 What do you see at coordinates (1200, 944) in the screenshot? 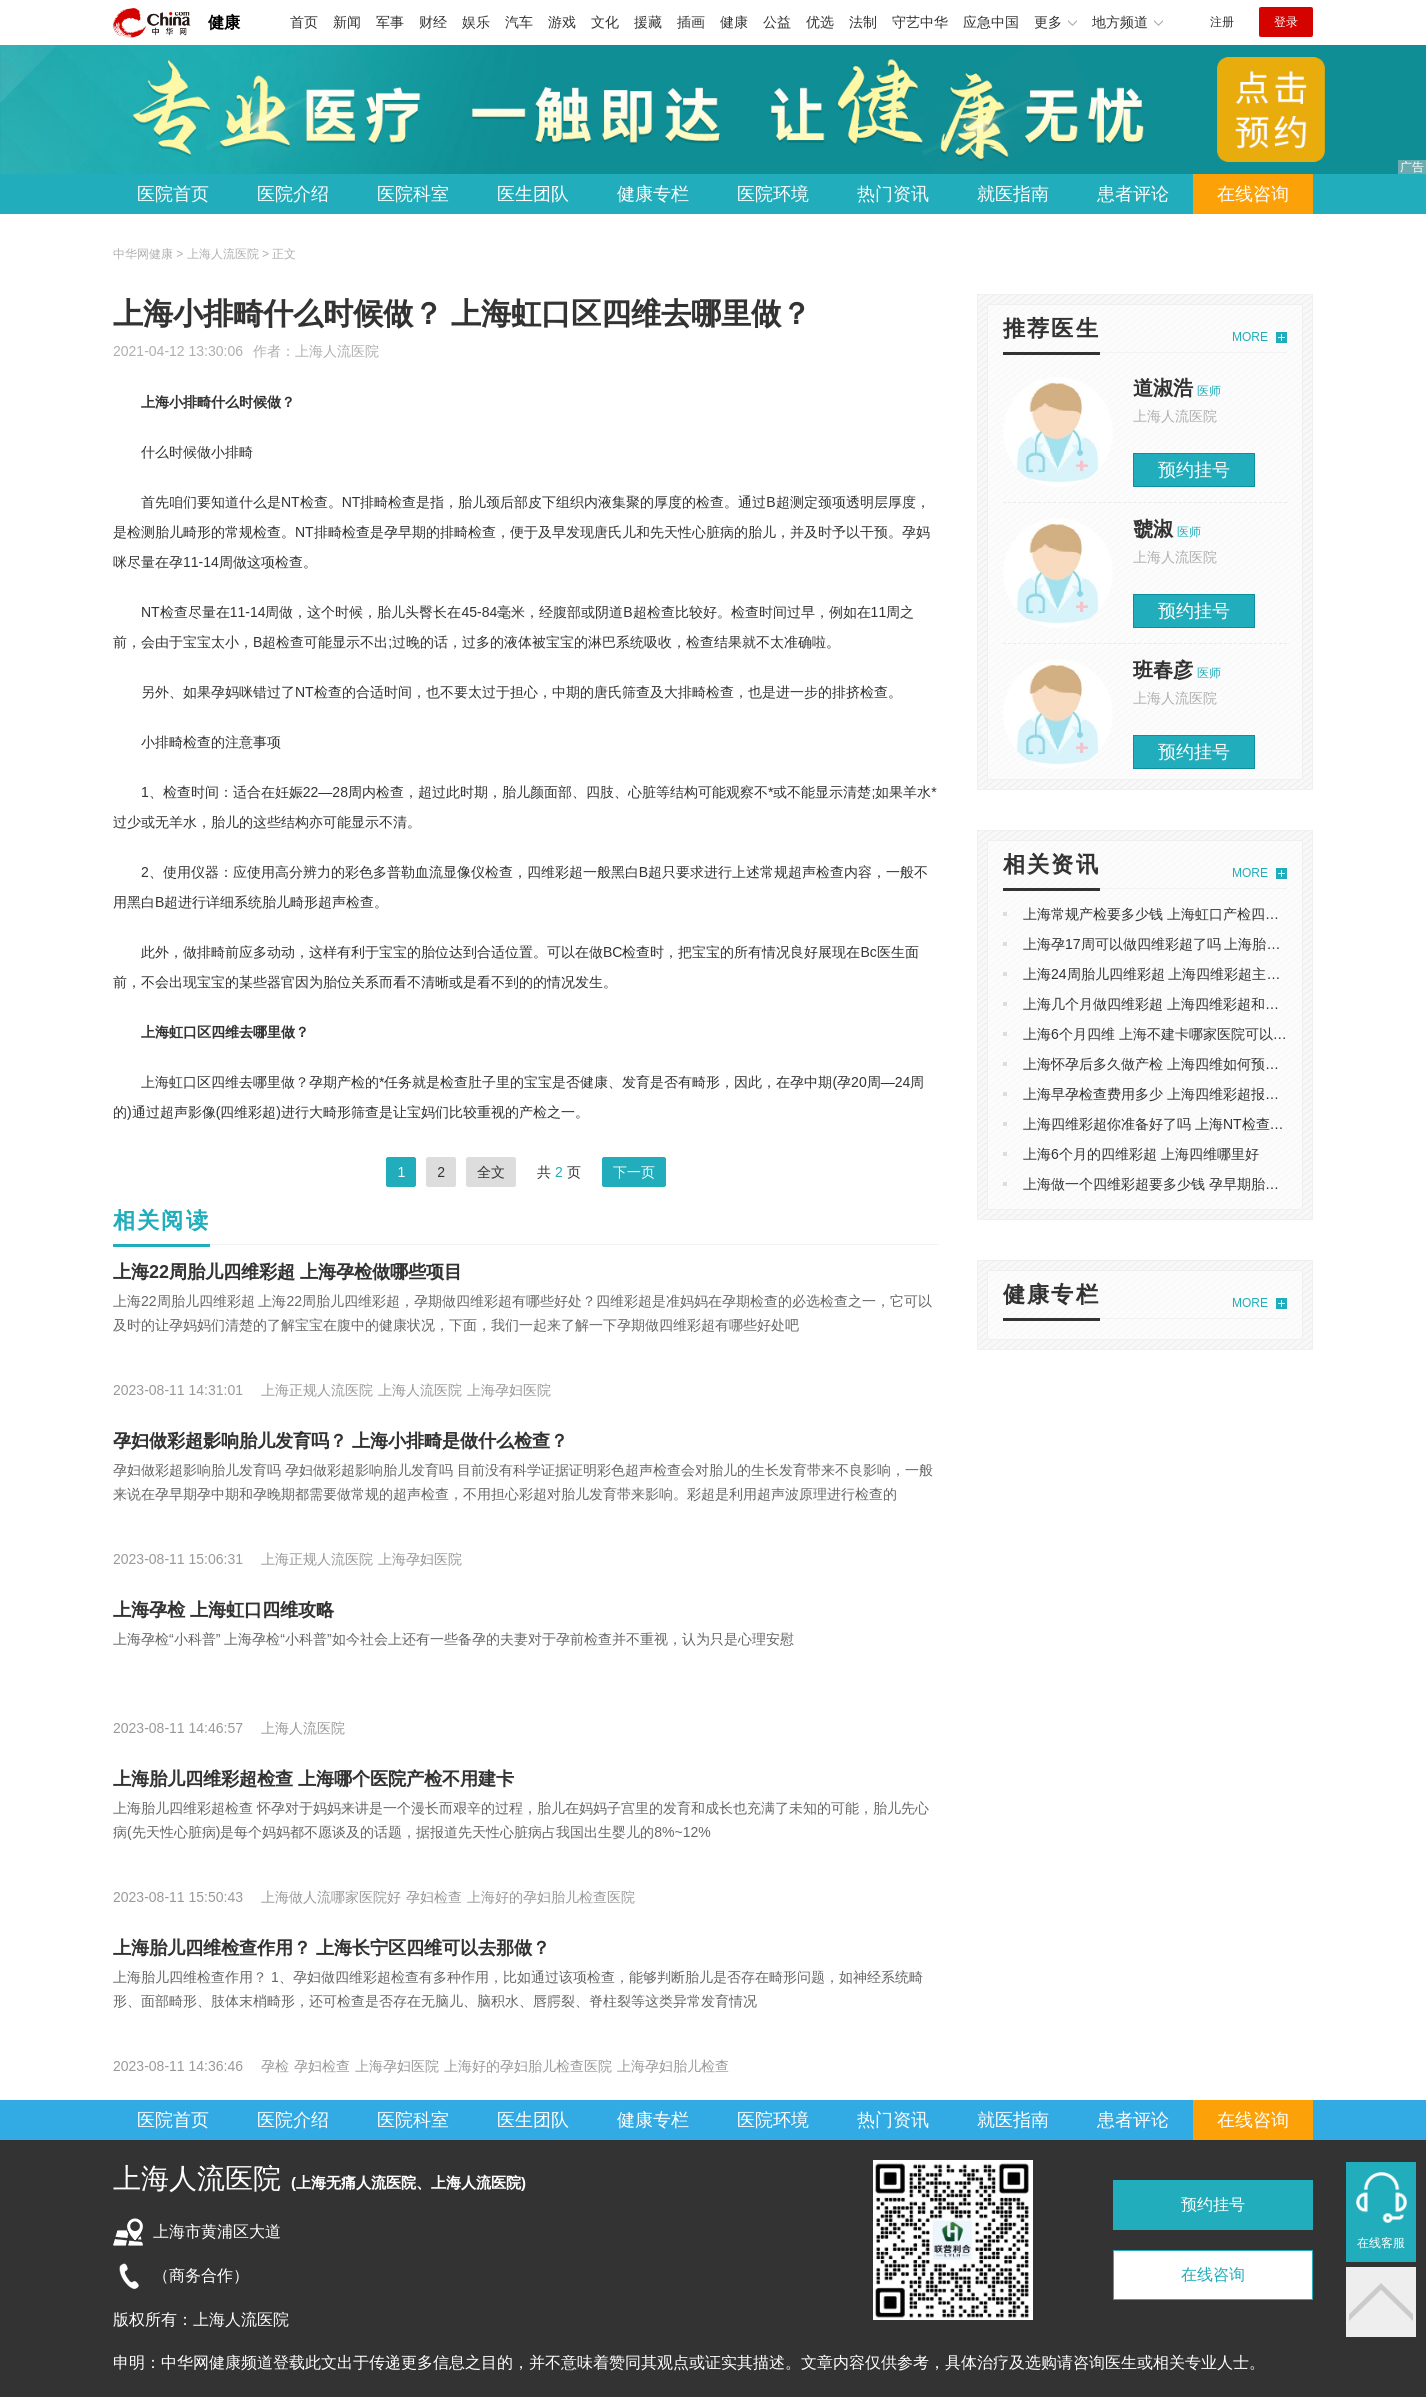
I see `上海孕17周可以做四维彩超了吗 上海胎儿五个月四维彩超` at bounding box center [1200, 944].